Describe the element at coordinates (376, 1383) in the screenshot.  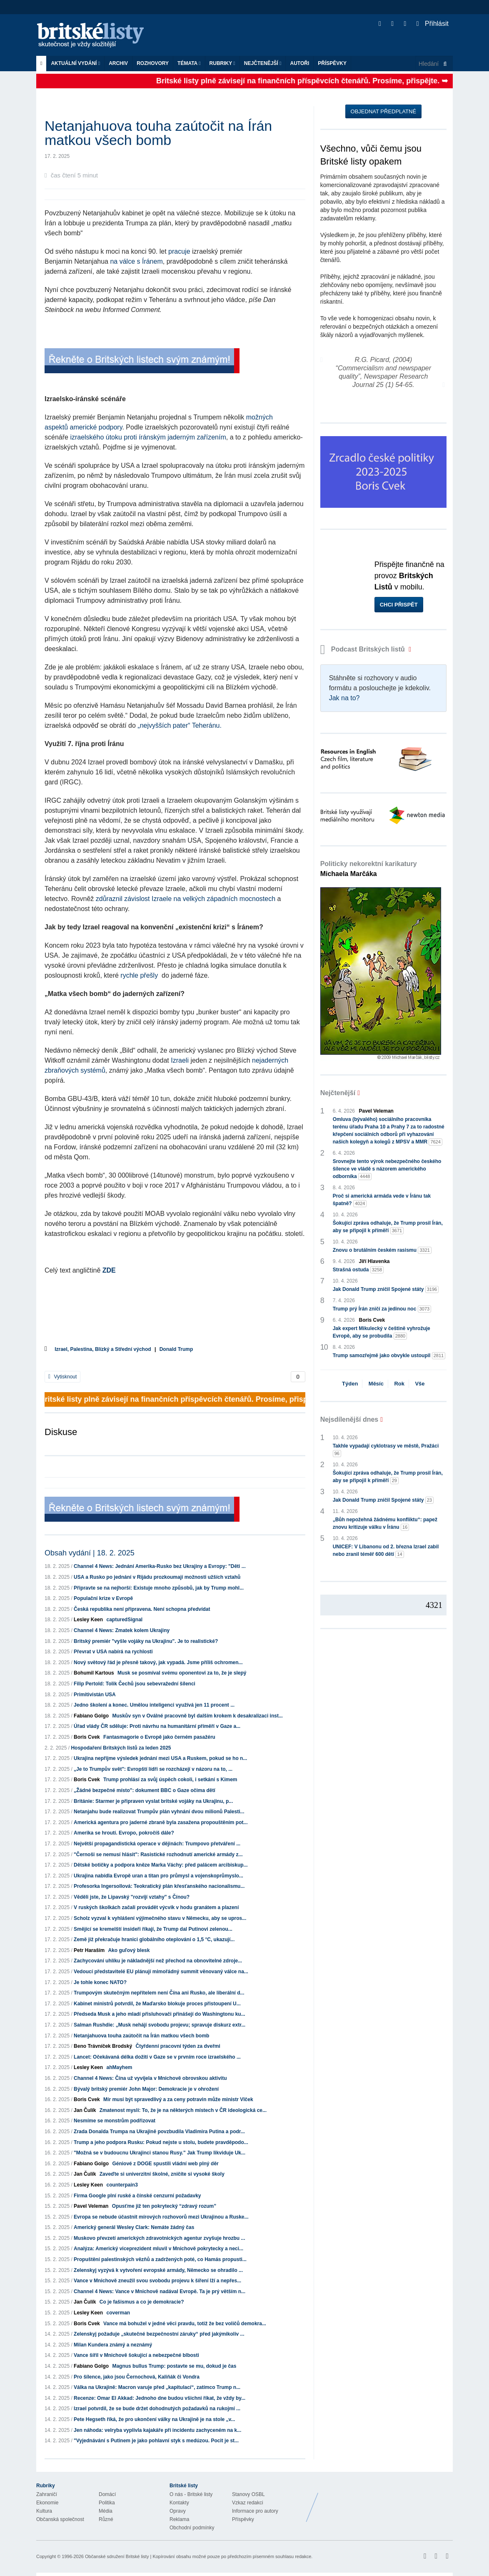
I see `Měsíc` at that location.